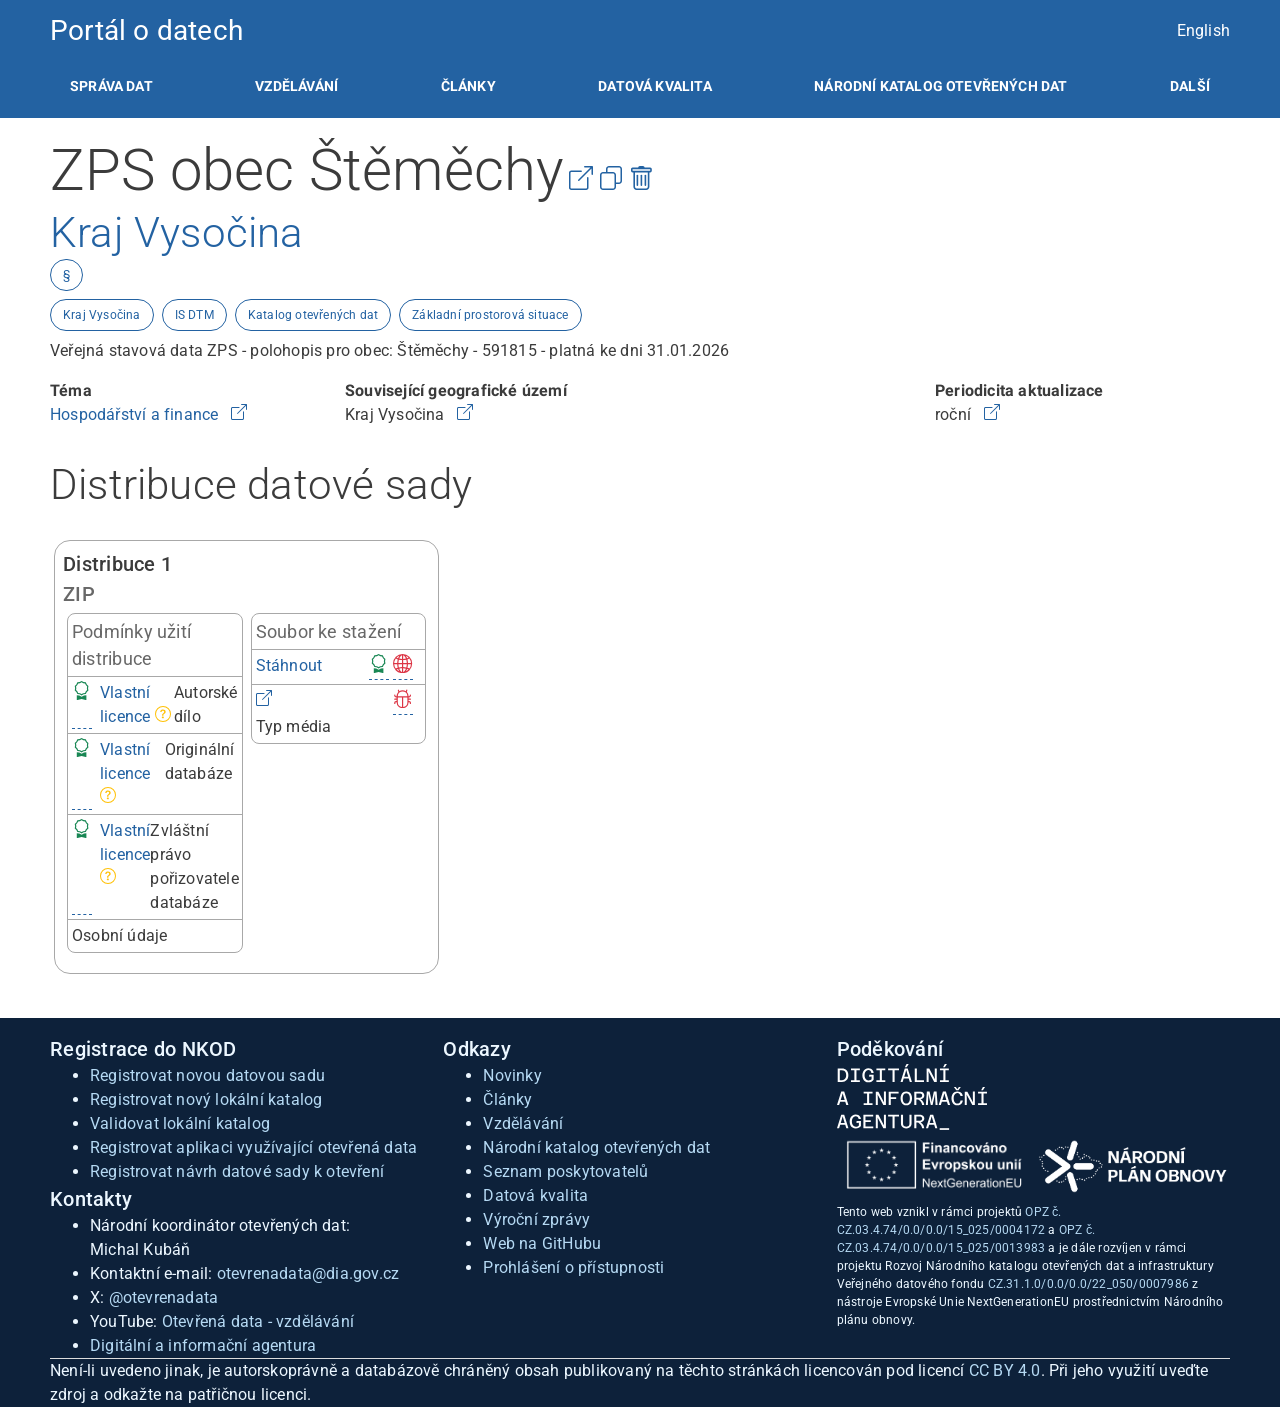 The height and width of the screenshot is (1407, 1280). What do you see at coordinates (468, 86) in the screenshot?
I see `Články` at bounding box center [468, 86].